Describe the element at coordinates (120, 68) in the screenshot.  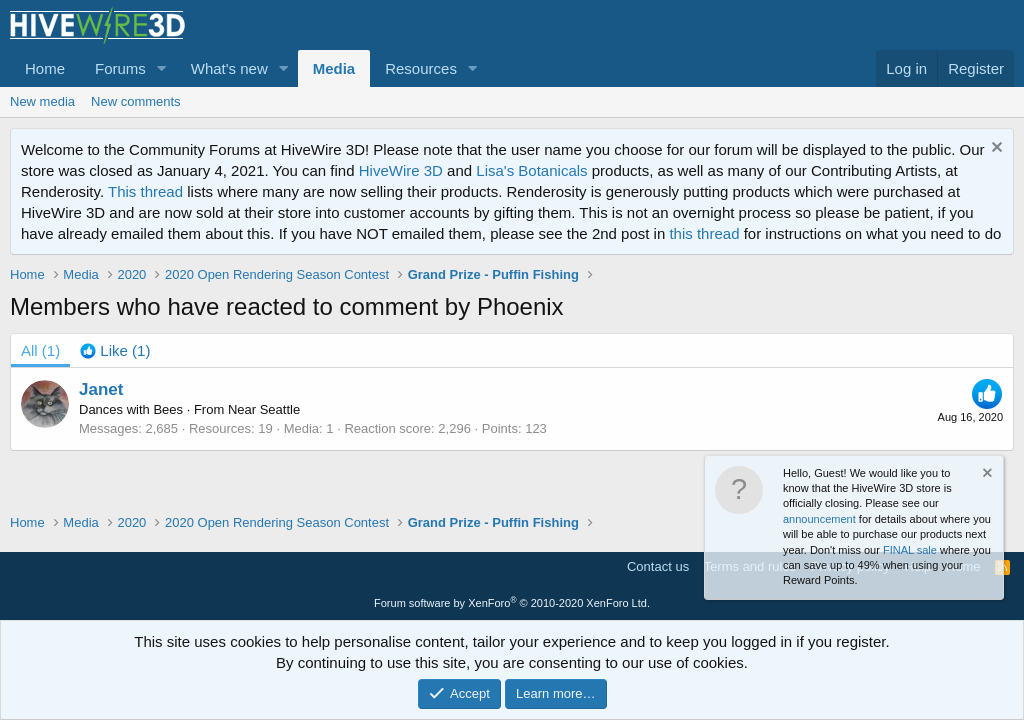
I see `Forums` at that location.